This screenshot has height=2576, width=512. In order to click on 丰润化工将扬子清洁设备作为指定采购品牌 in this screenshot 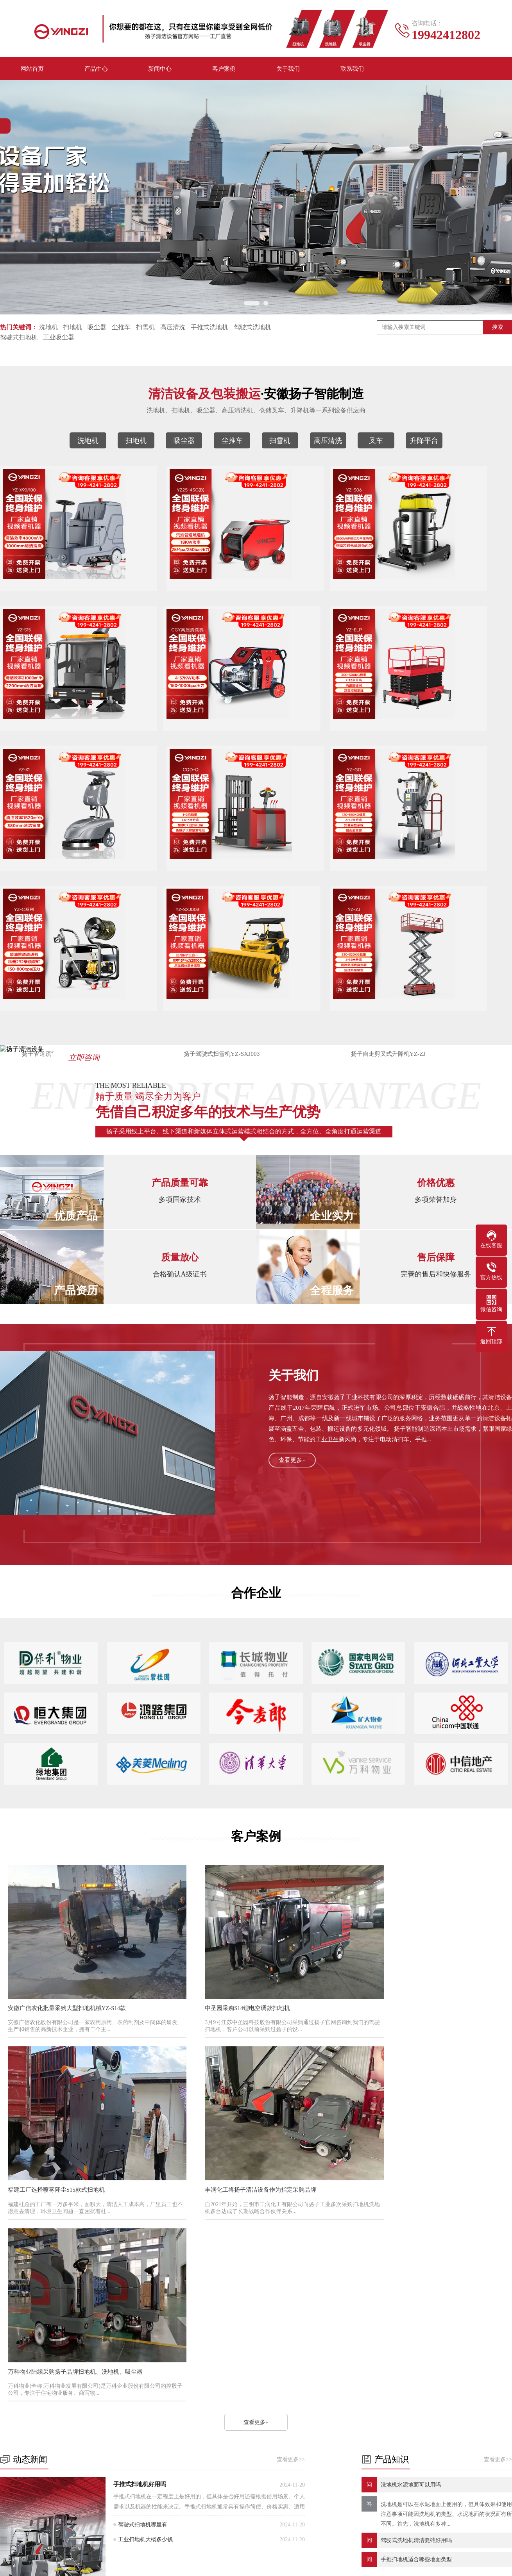, I will do `click(66, 2097)`.